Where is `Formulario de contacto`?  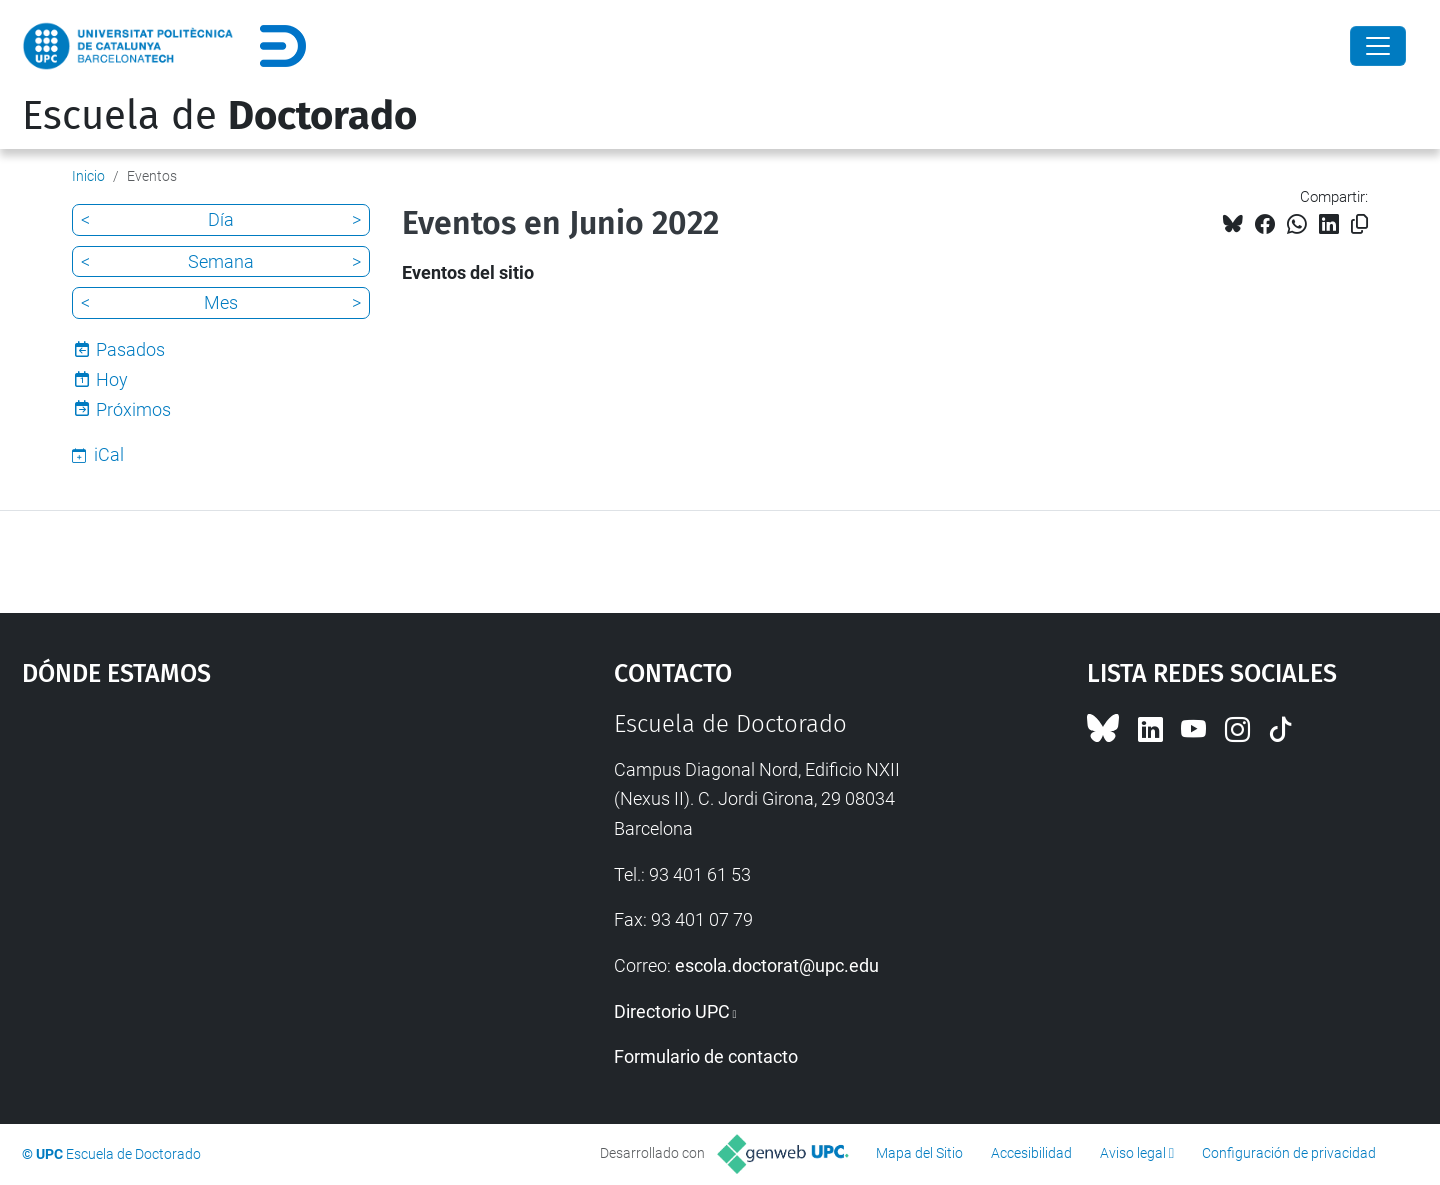
Formulario de contacto is located at coordinates (706, 1056).